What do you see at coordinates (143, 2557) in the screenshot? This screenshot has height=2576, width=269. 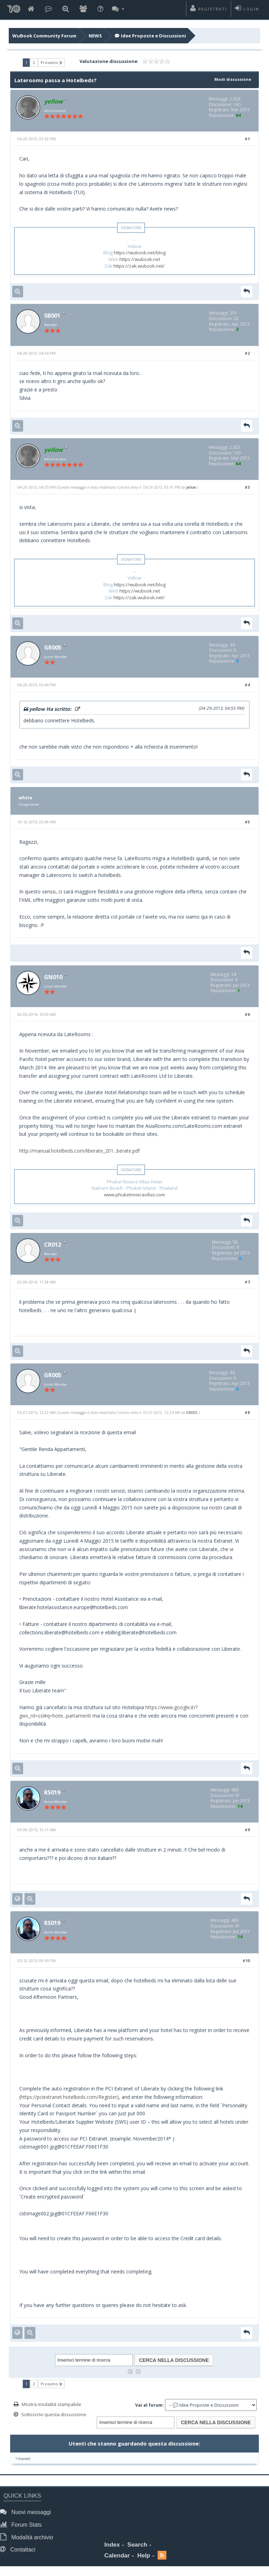 I see `Help` at bounding box center [143, 2557].